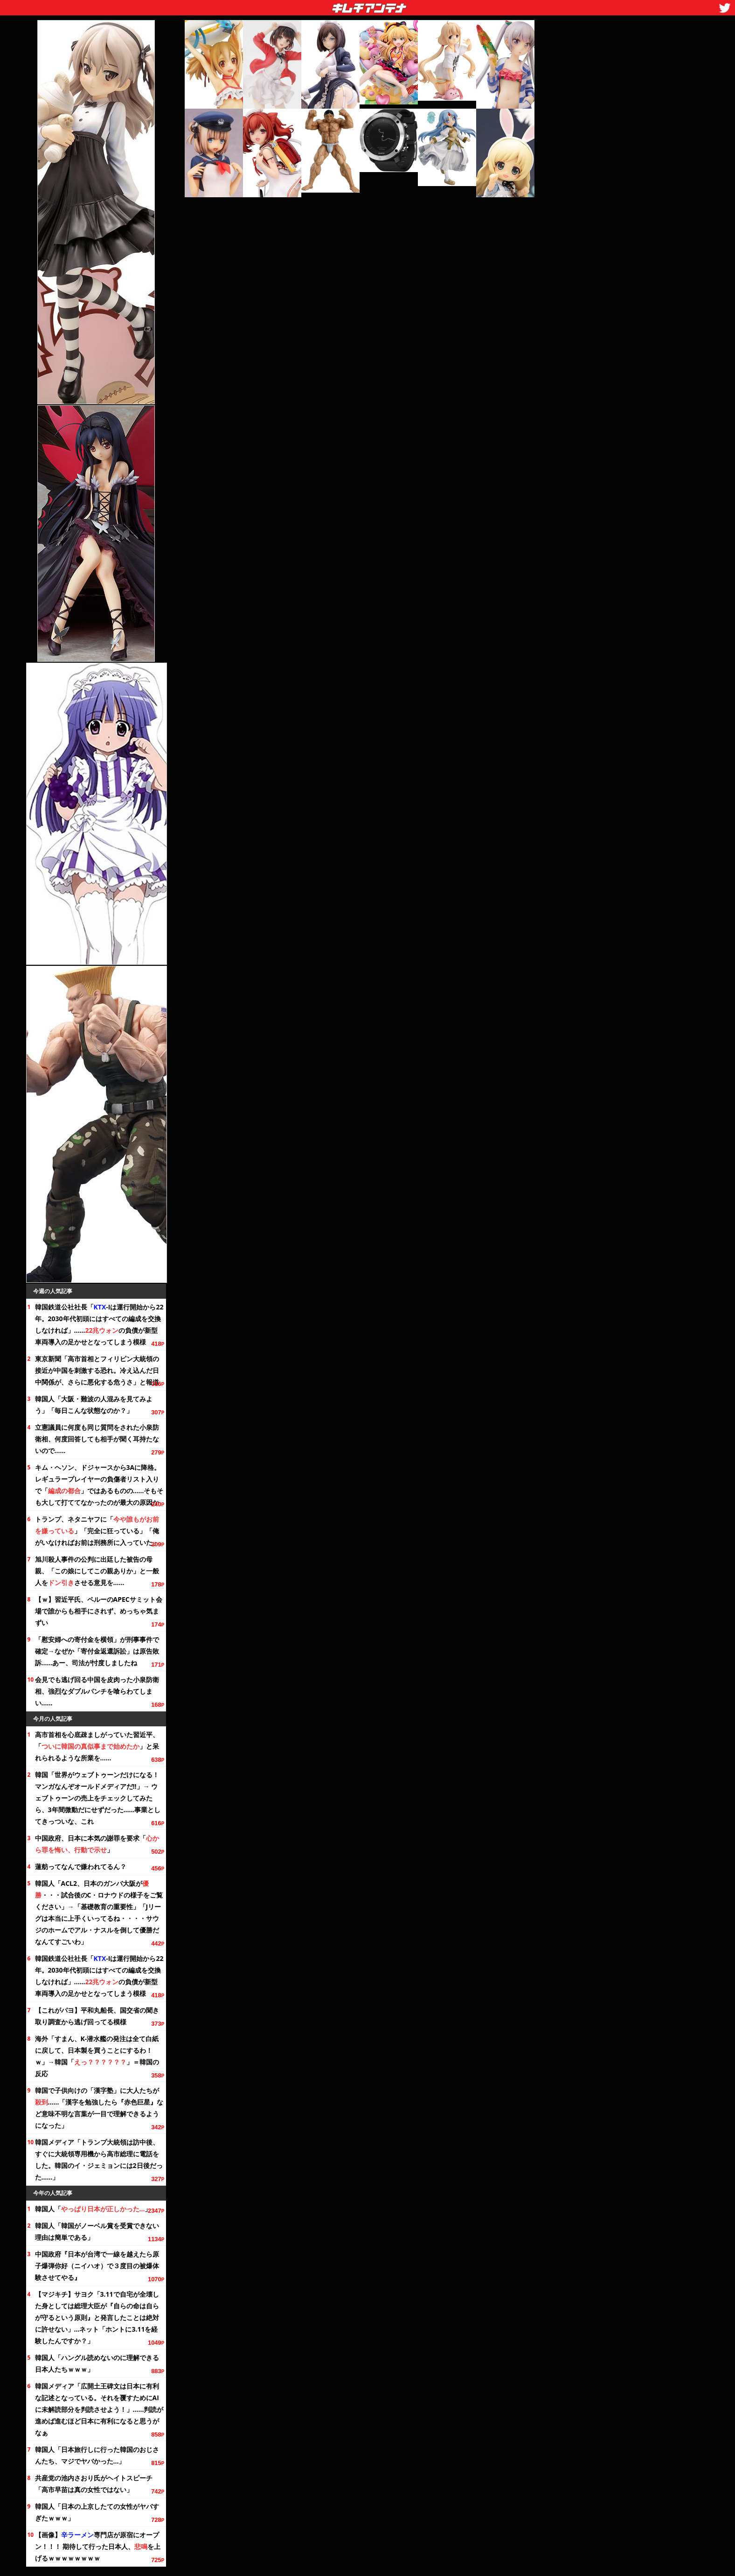 The width and height of the screenshot is (735, 2576). Describe the element at coordinates (97, 2231) in the screenshot. I see `韓国人「韓国がノーベル賞を受賞できない理由は簡単である」` at that location.